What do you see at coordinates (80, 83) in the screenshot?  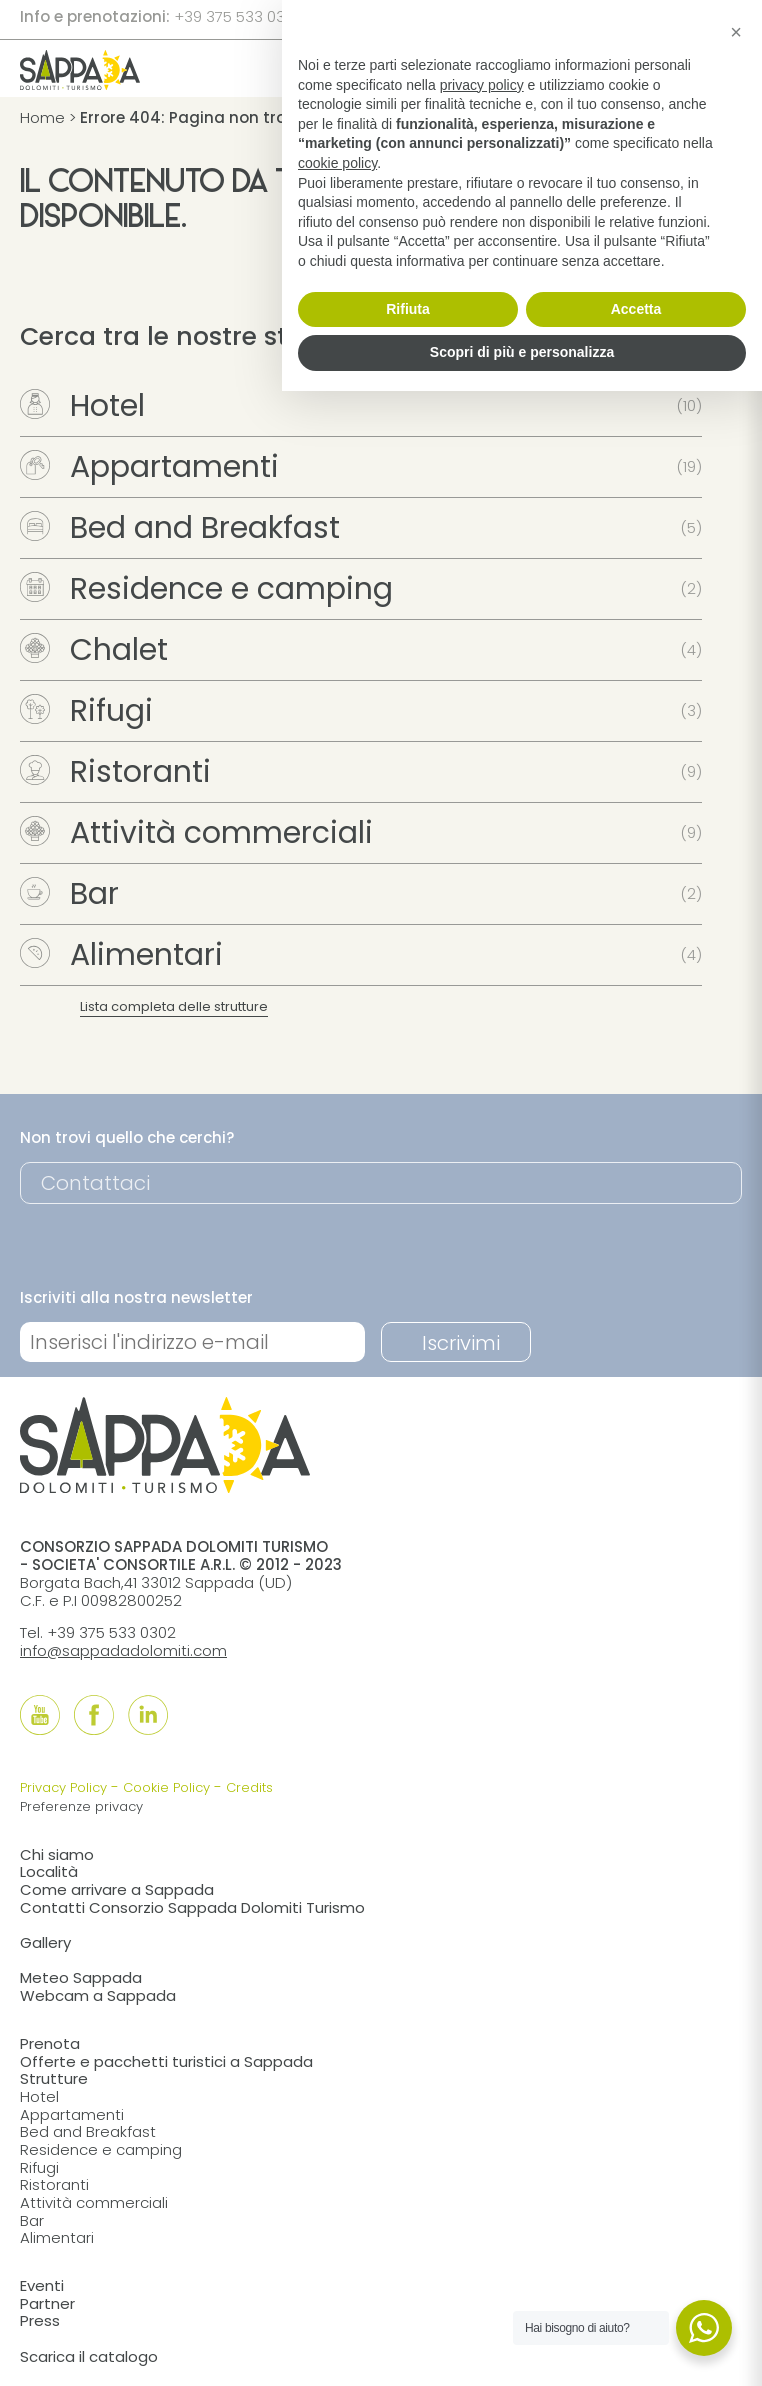 I see `[home]` at bounding box center [80, 83].